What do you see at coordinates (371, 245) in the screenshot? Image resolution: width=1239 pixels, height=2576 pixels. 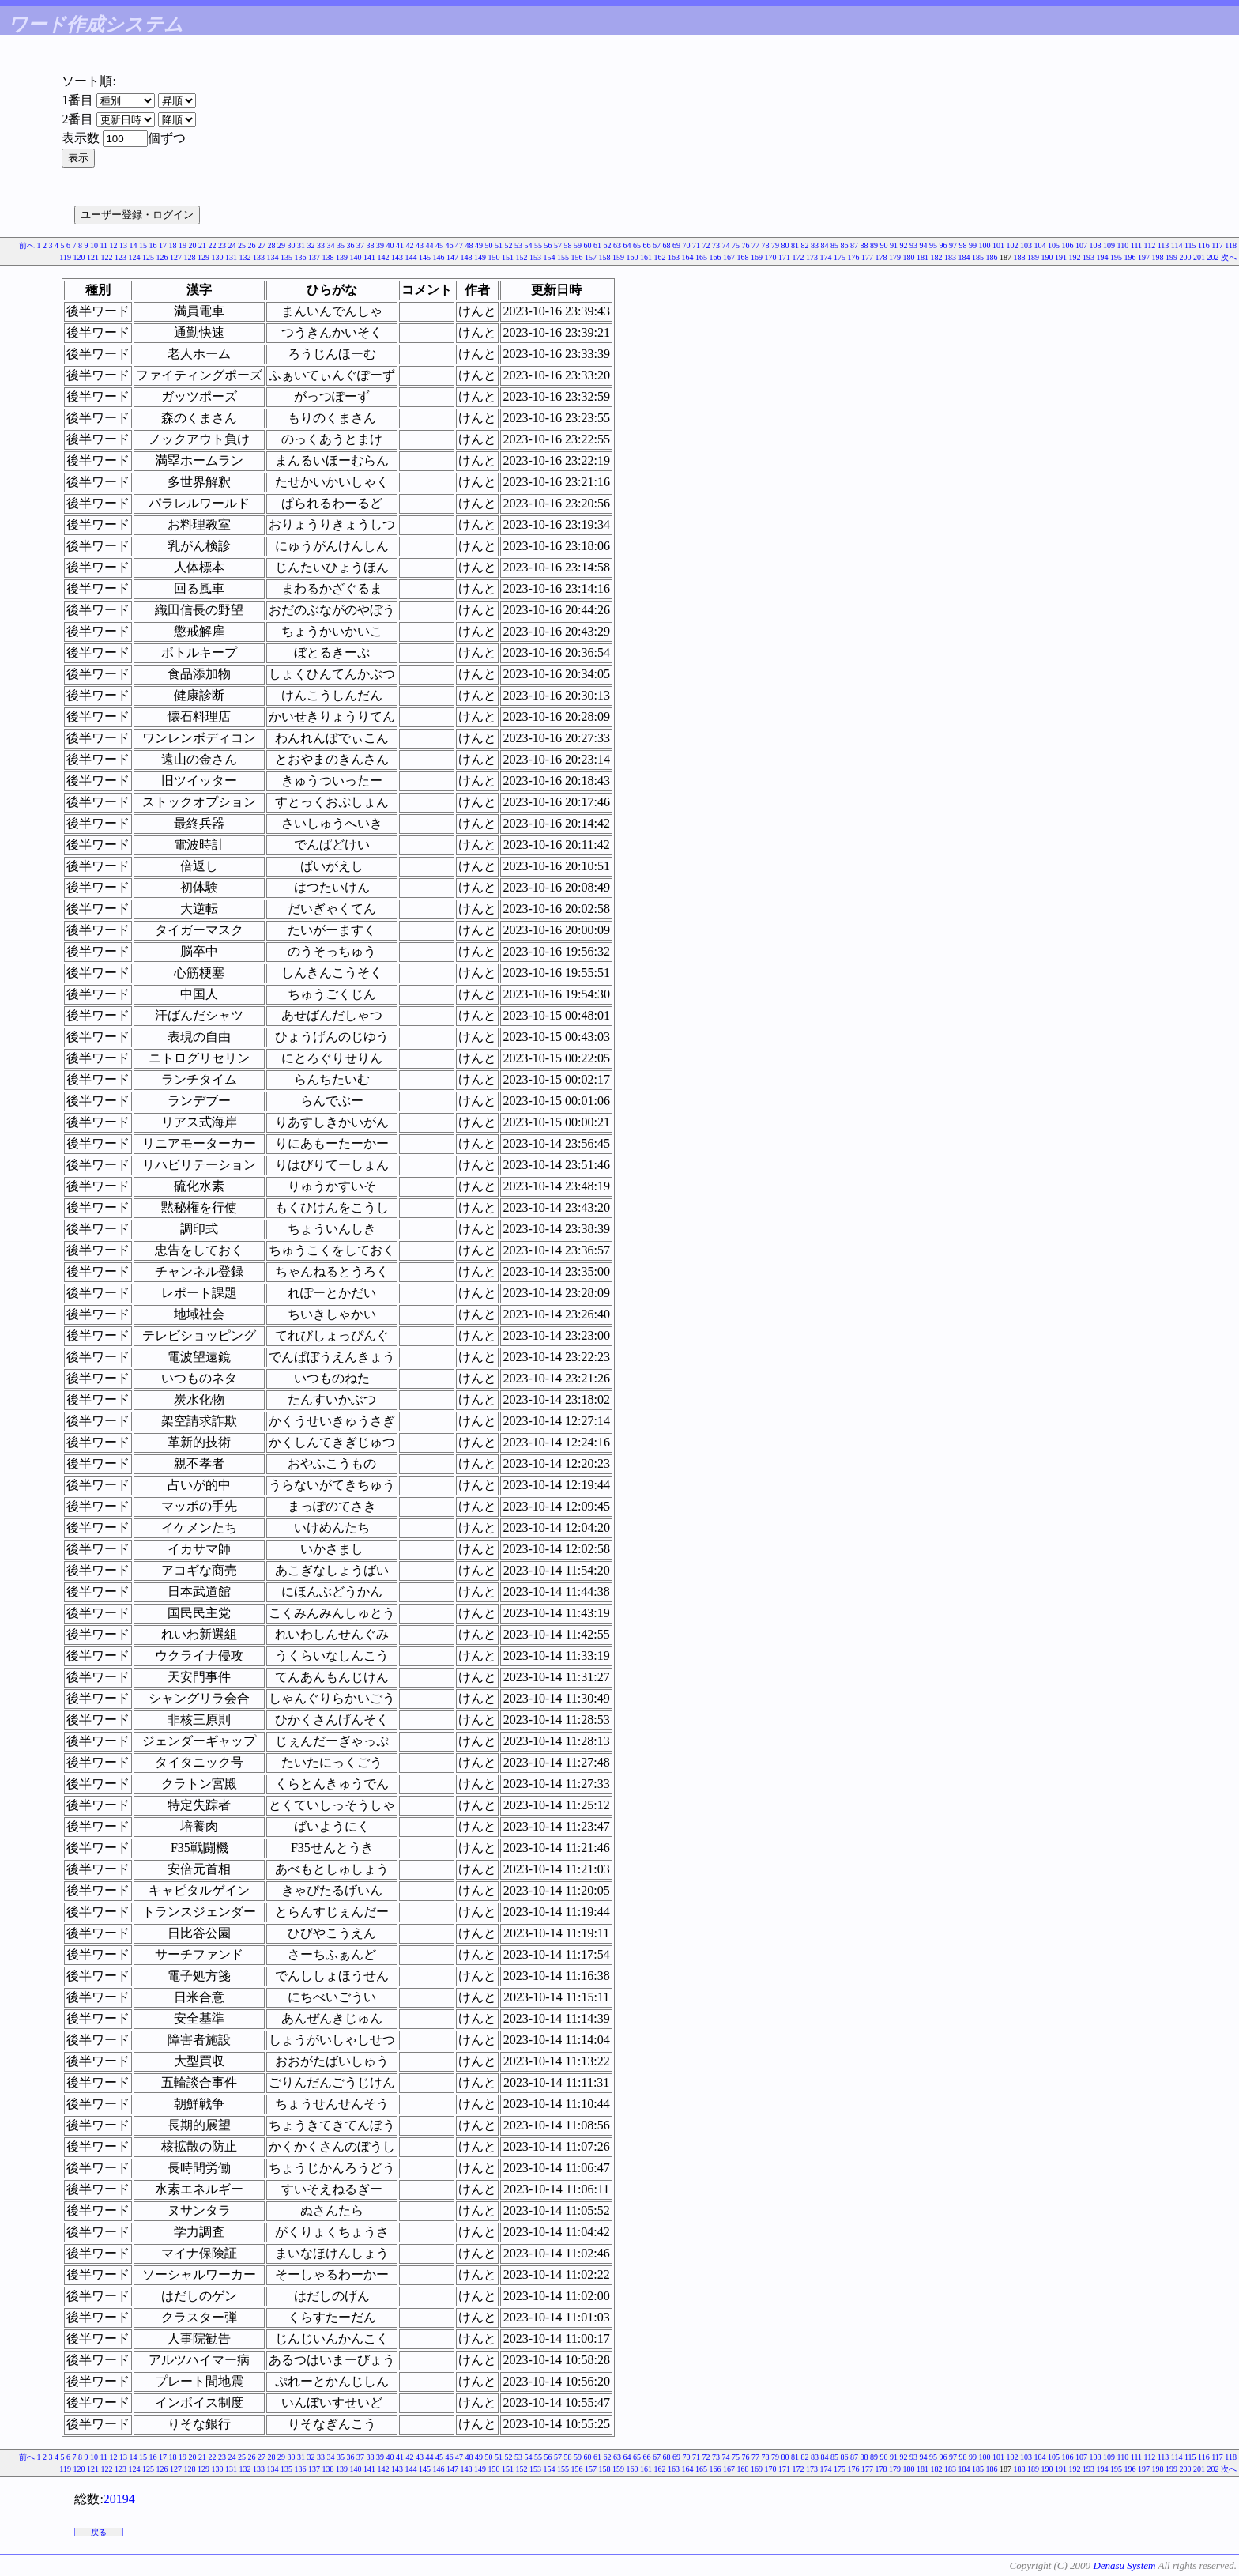 I see `38` at bounding box center [371, 245].